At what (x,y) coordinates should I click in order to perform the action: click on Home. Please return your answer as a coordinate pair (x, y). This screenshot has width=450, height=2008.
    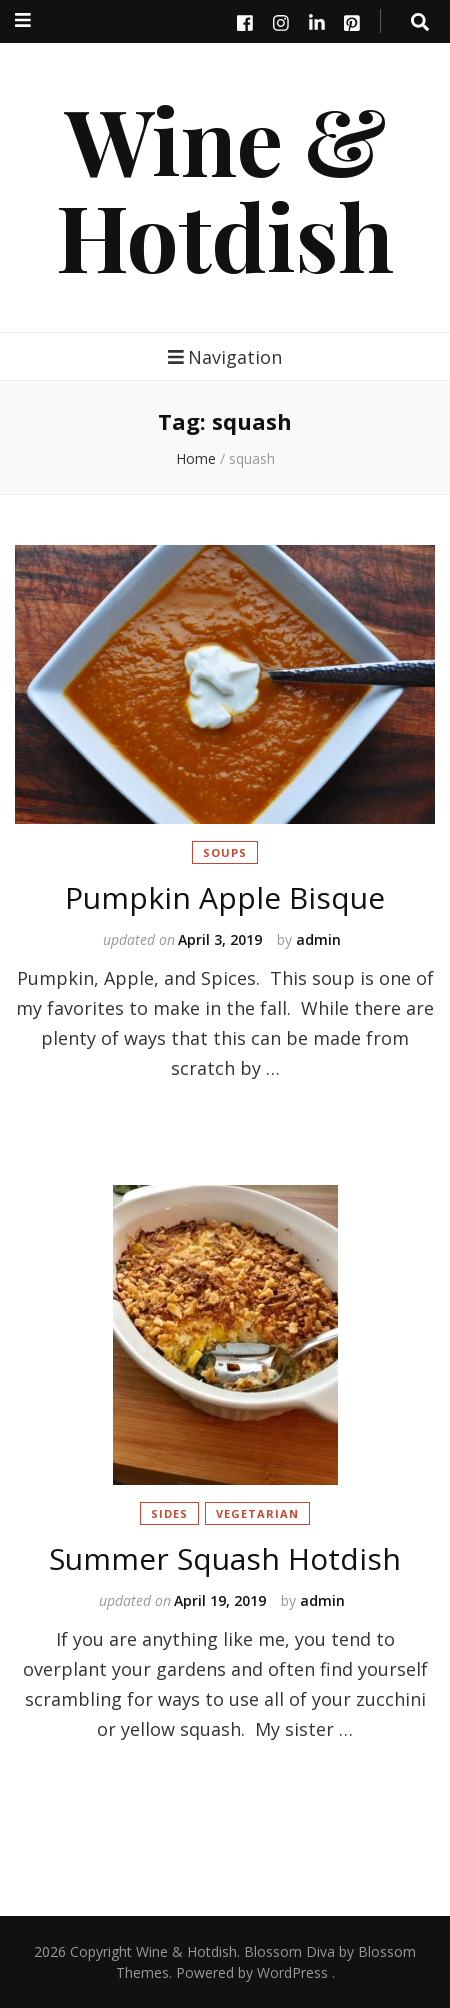
    Looking at the image, I should click on (196, 458).